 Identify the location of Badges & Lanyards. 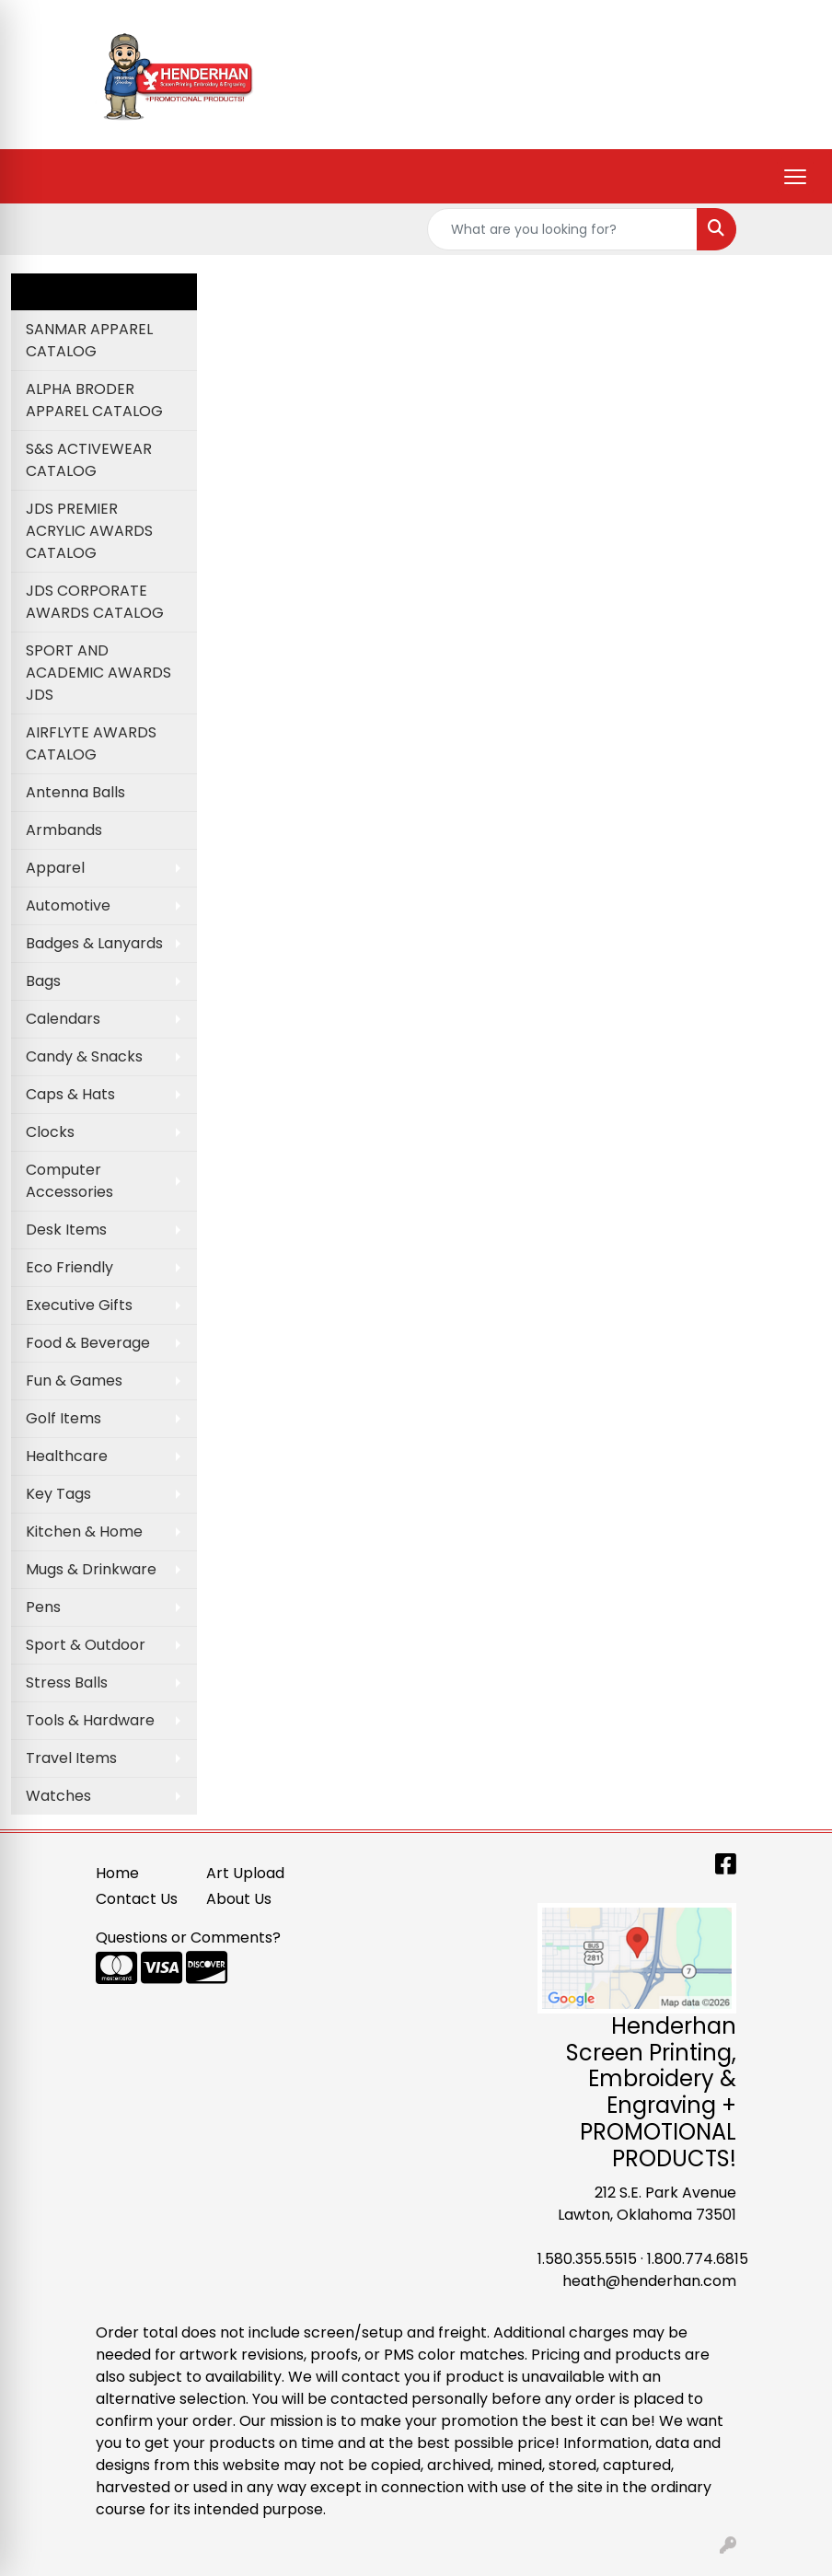
(94, 943).